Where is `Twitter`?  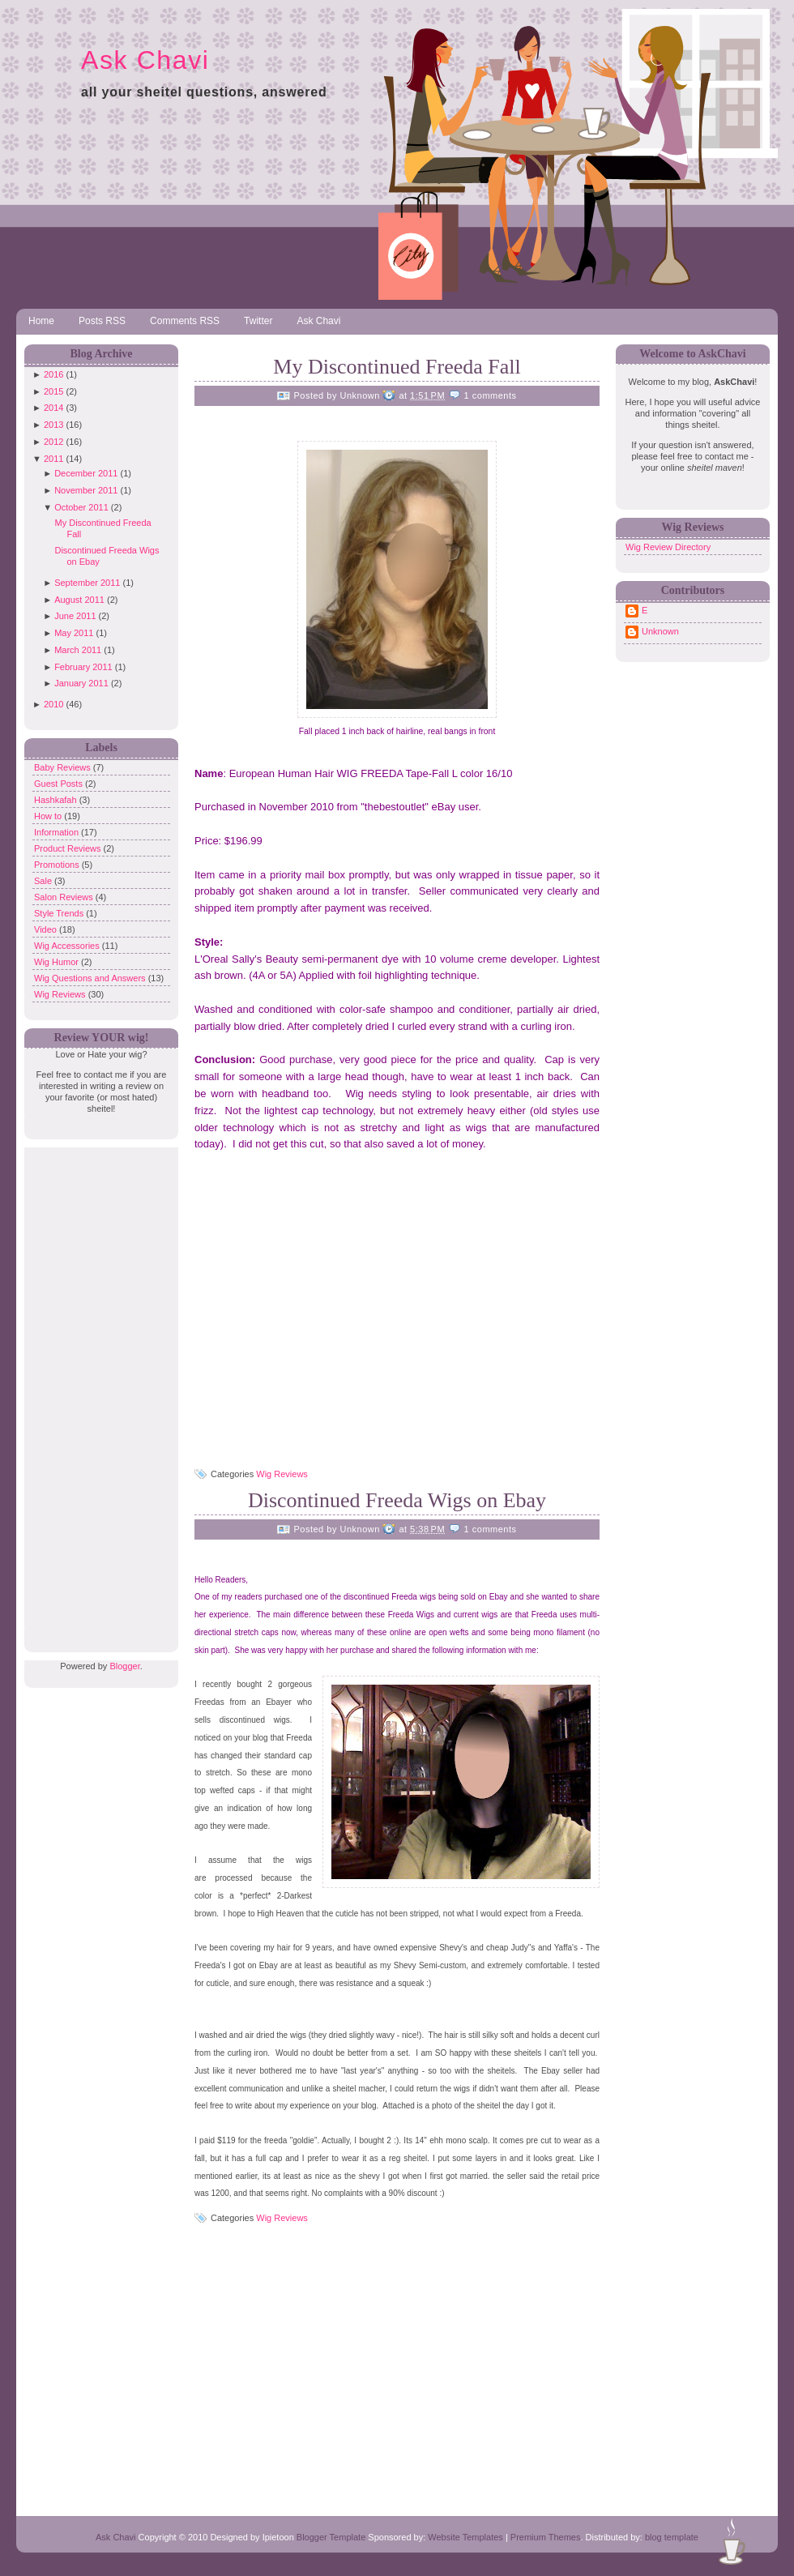
Twitter is located at coordinates (258, 321).